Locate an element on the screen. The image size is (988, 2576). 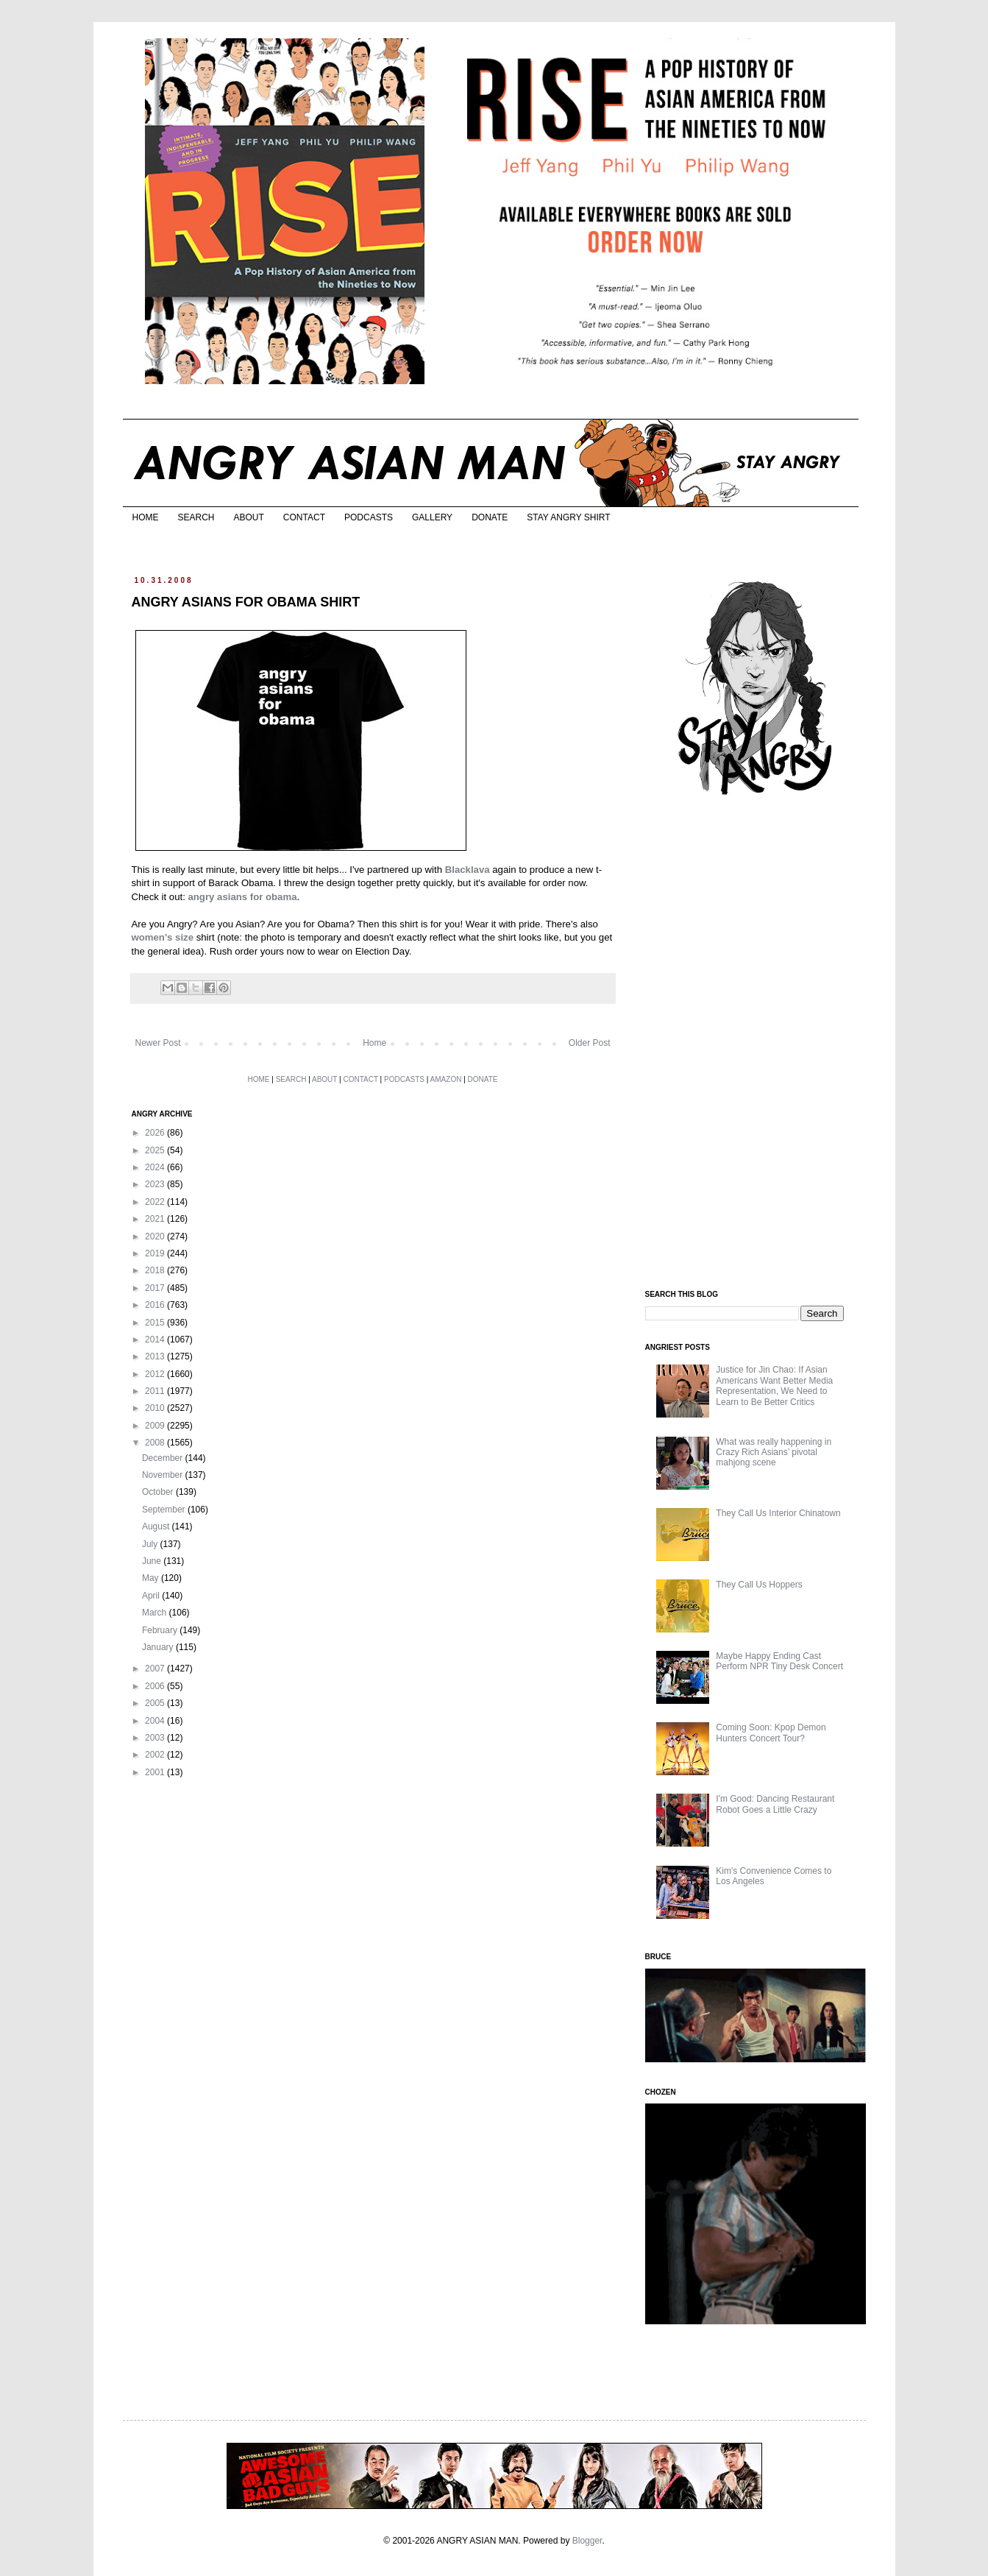
2023 is located at coordinates (156, 1184).